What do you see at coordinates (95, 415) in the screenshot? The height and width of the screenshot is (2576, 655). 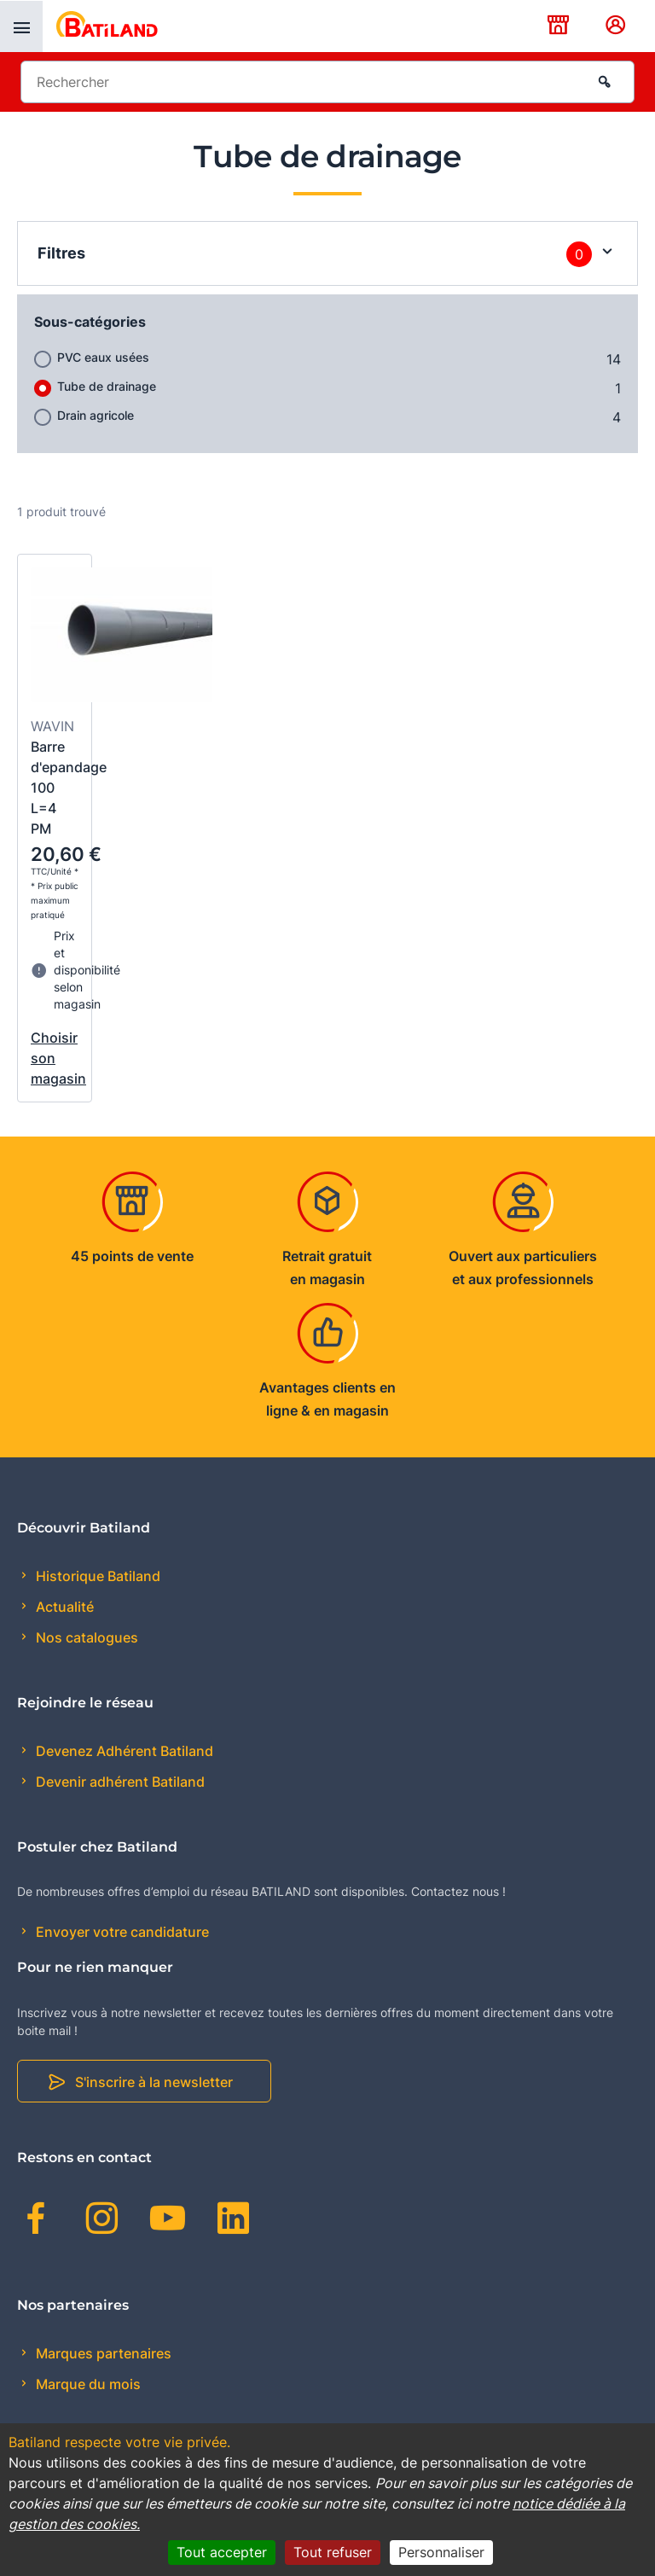 I see `Drain agricole` at bounding box center [95, 415].